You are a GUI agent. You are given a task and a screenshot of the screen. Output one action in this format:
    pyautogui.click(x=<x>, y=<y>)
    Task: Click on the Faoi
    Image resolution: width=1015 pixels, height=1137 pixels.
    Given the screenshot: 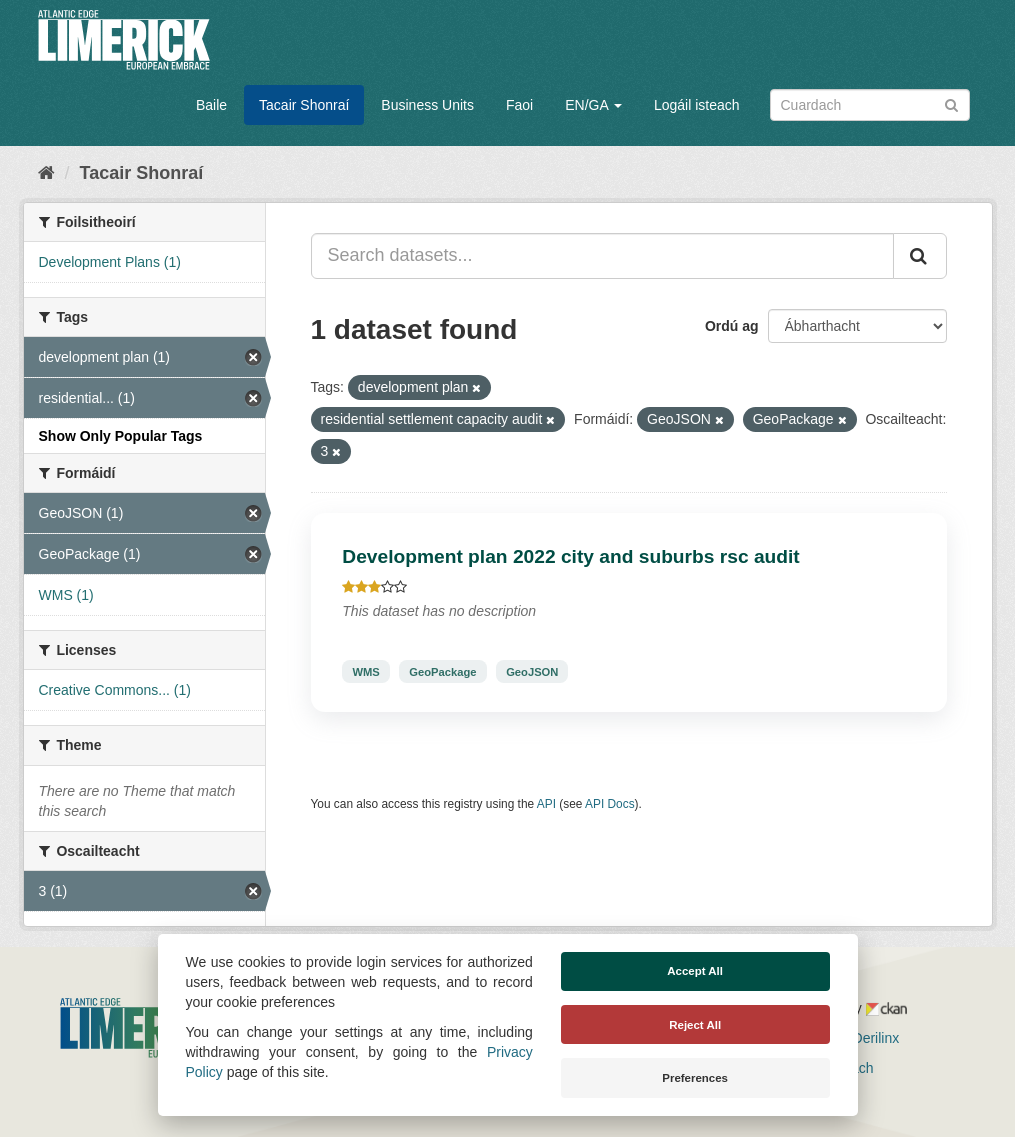 What is the action you would take?
    pyautogui.click(x=519, y=105)
    